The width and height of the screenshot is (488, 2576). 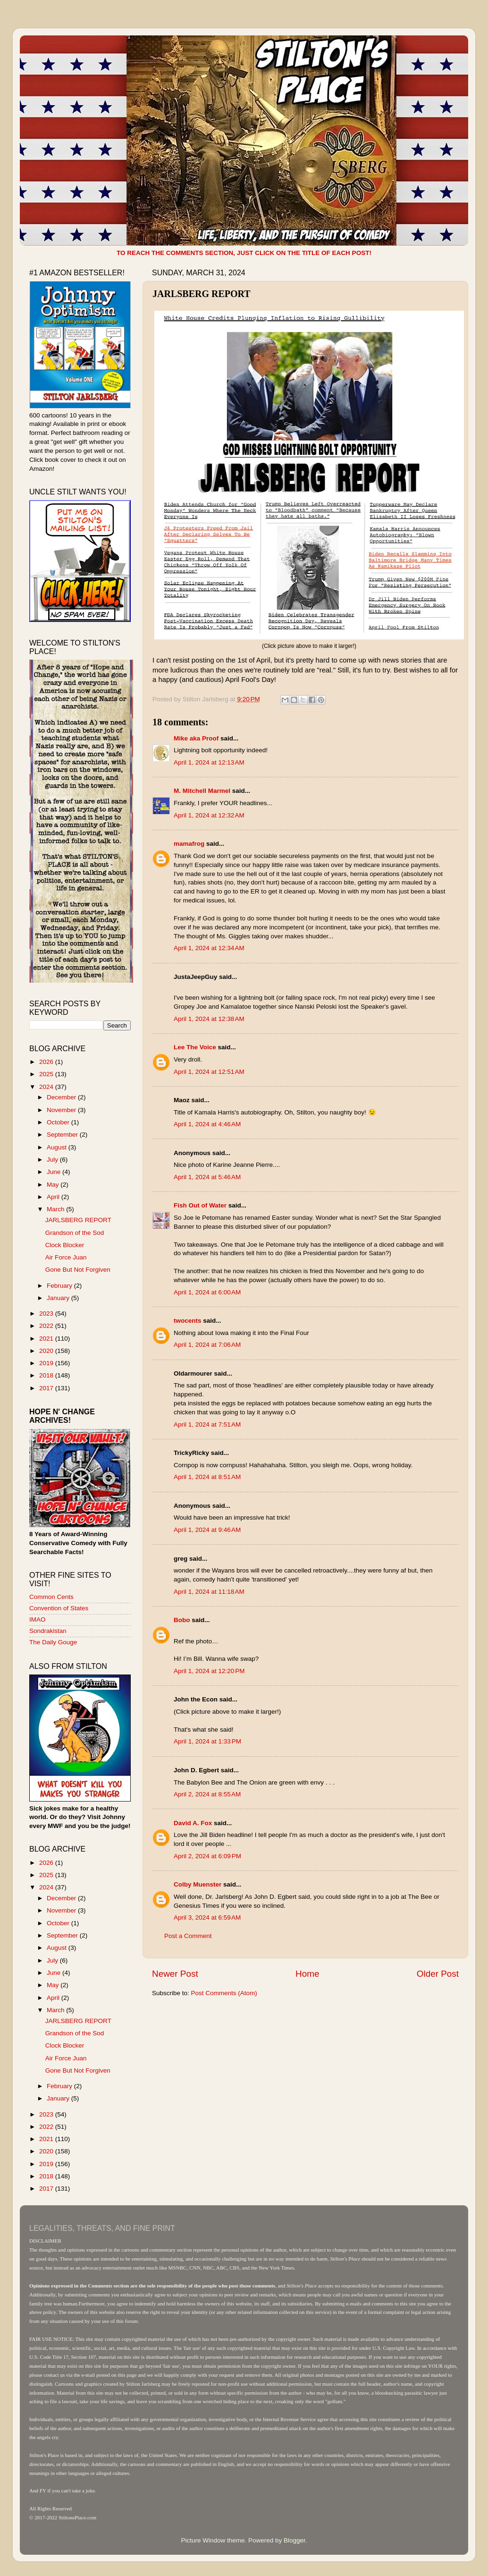 What do you see at coordinates (209, 762) in the screenshot?
I see `April 1, 2024 at 12:13 AM` at bounding box center [209, 762].